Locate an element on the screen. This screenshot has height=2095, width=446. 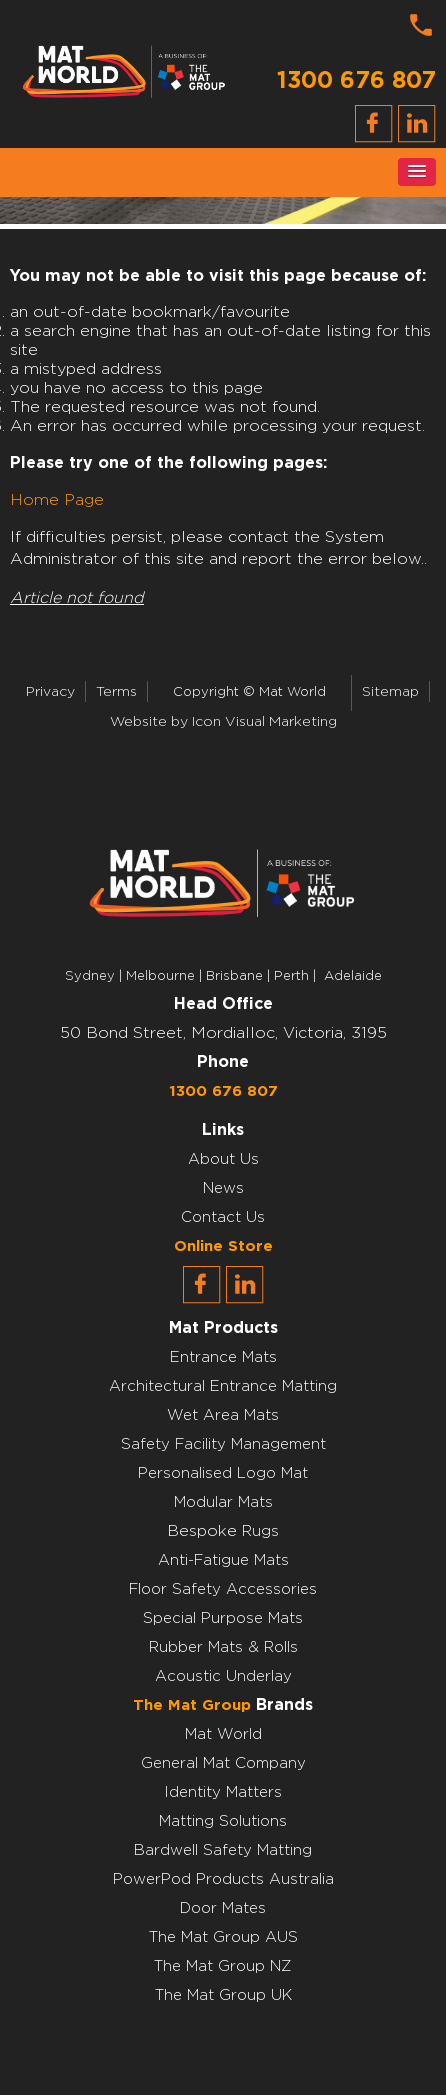
Matting Solutions is located at coordinates (223, 1821).